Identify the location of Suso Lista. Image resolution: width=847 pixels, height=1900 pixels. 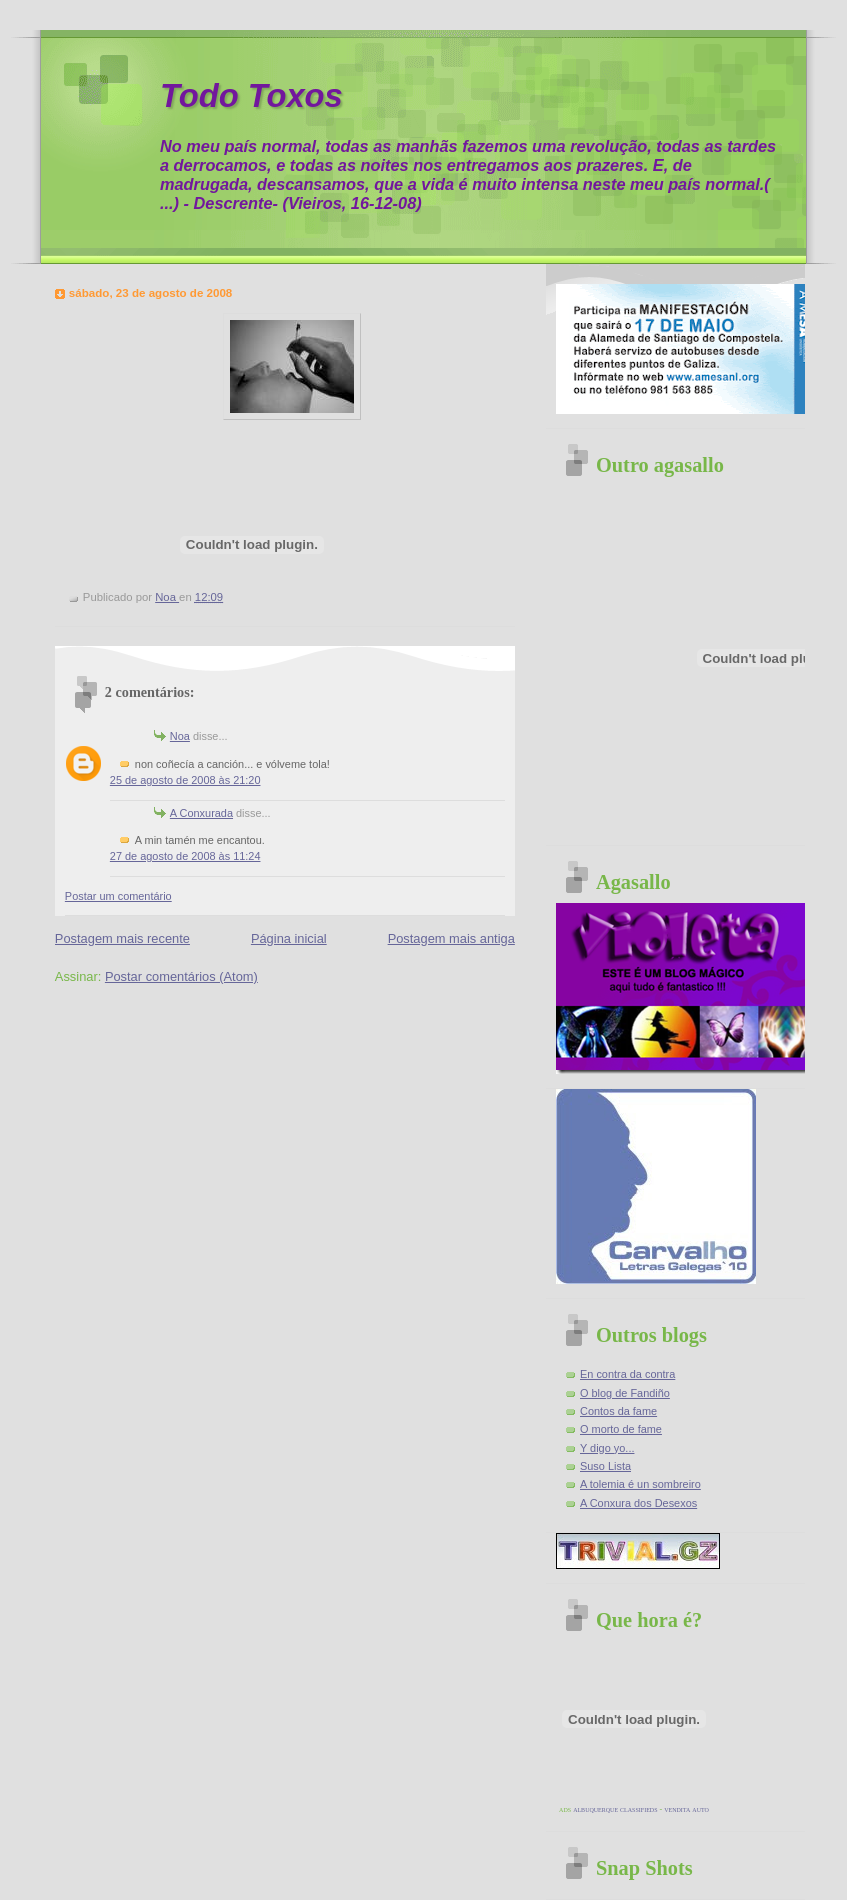
(605, 1466).